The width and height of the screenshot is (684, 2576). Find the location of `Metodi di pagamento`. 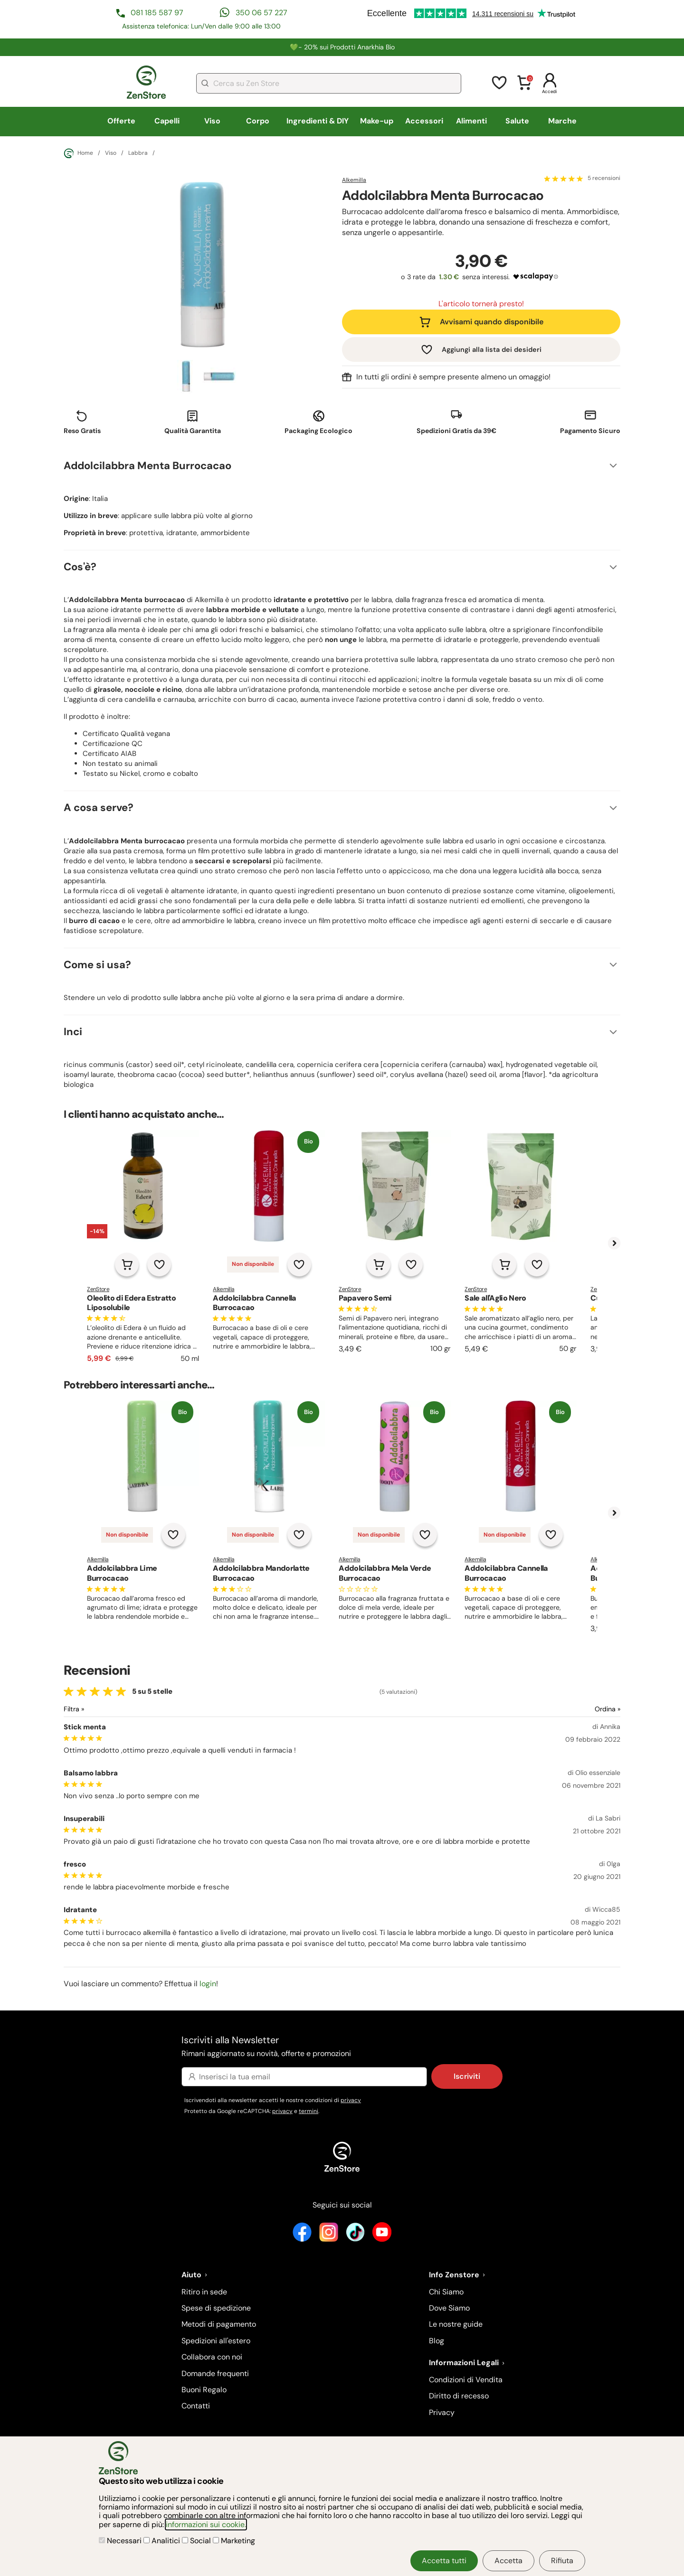

Metodi di pagamento is located at coordinates (218, 2324).